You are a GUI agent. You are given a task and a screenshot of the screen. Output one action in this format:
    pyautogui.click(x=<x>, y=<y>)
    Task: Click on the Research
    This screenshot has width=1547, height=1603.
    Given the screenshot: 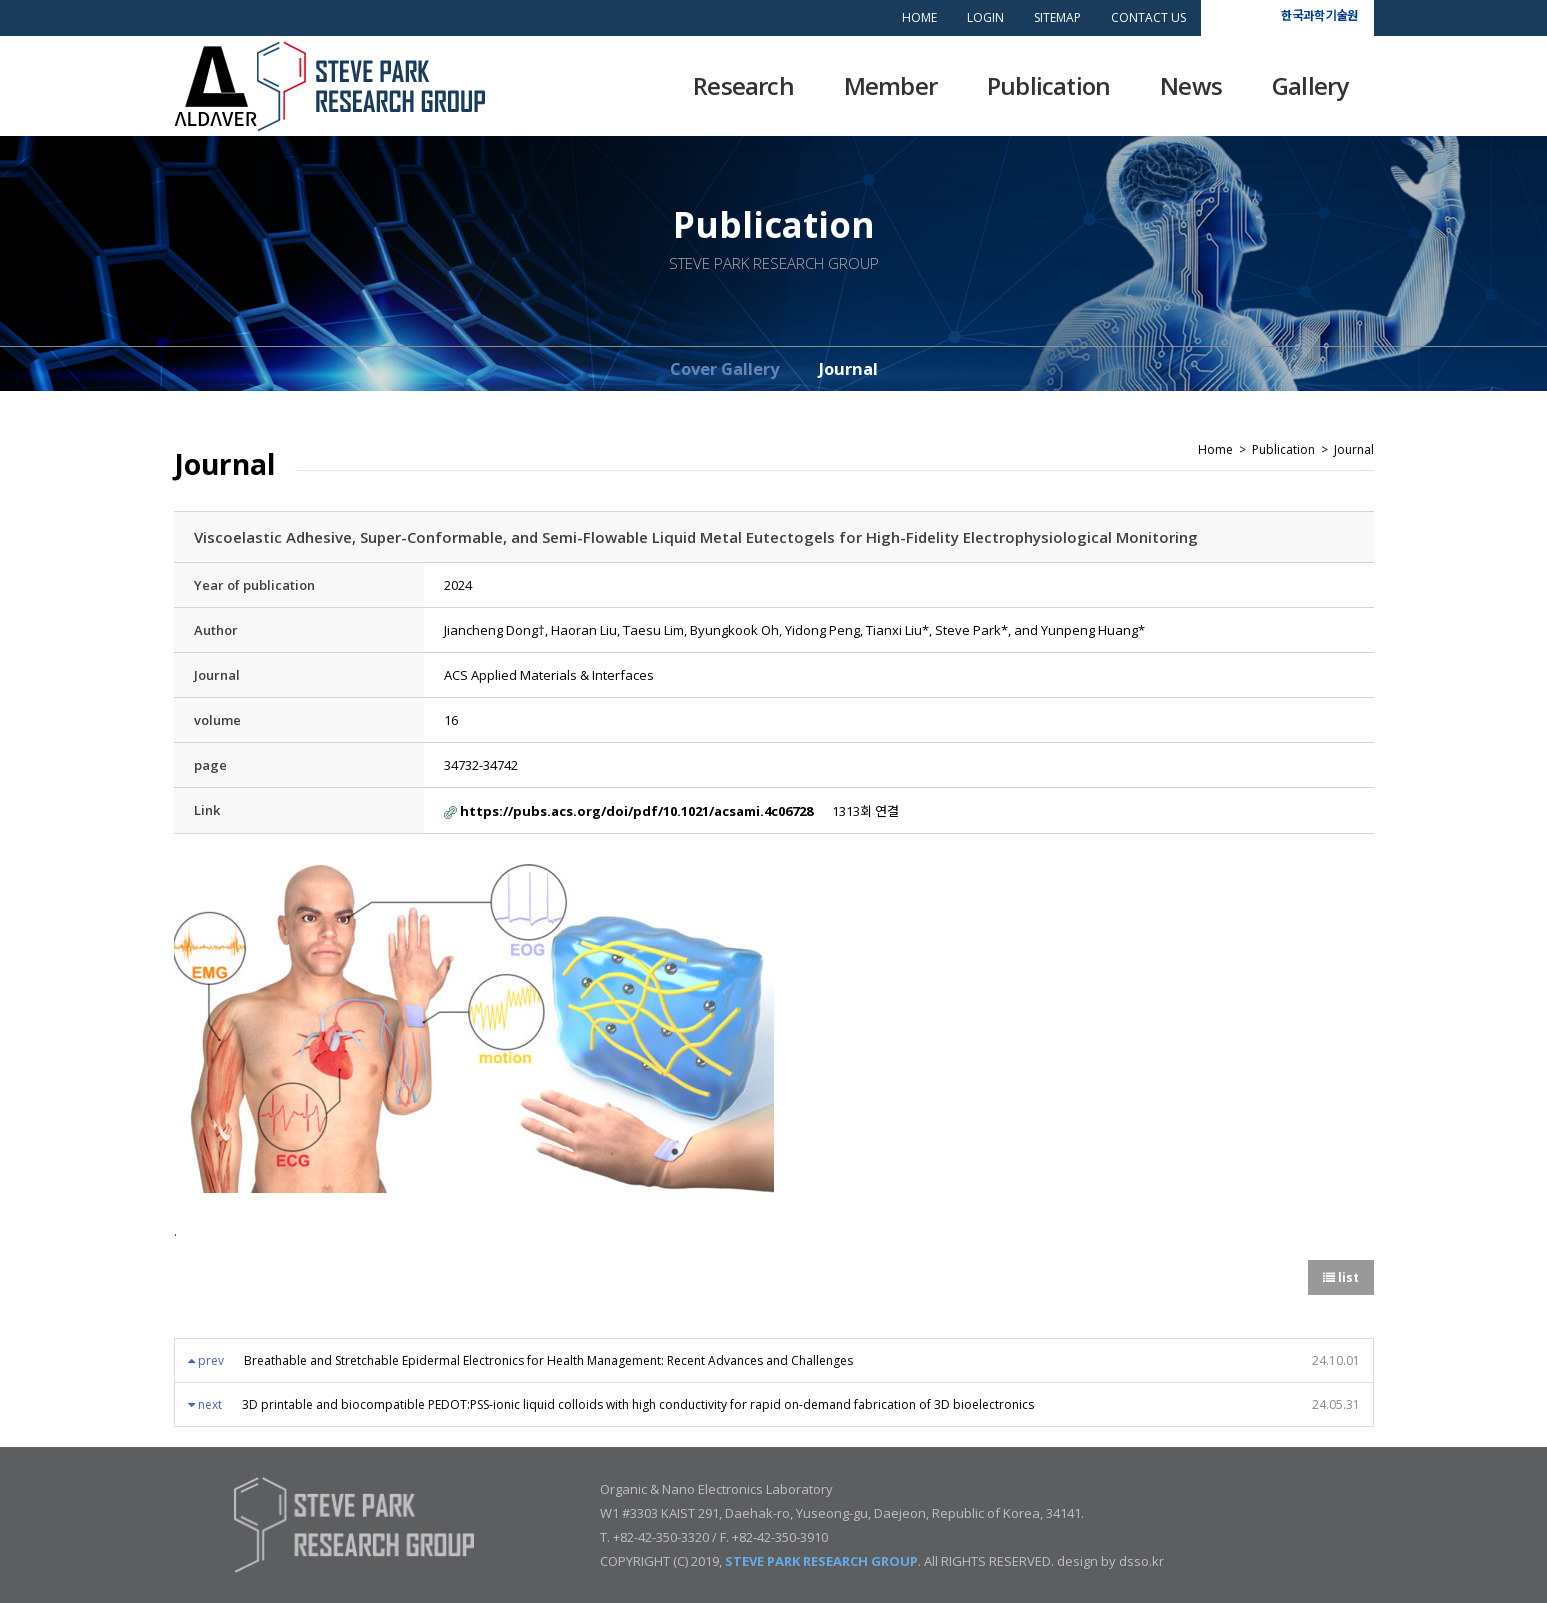 What is the action you would take?
    pyautogui.click(x=743, y=85)
    